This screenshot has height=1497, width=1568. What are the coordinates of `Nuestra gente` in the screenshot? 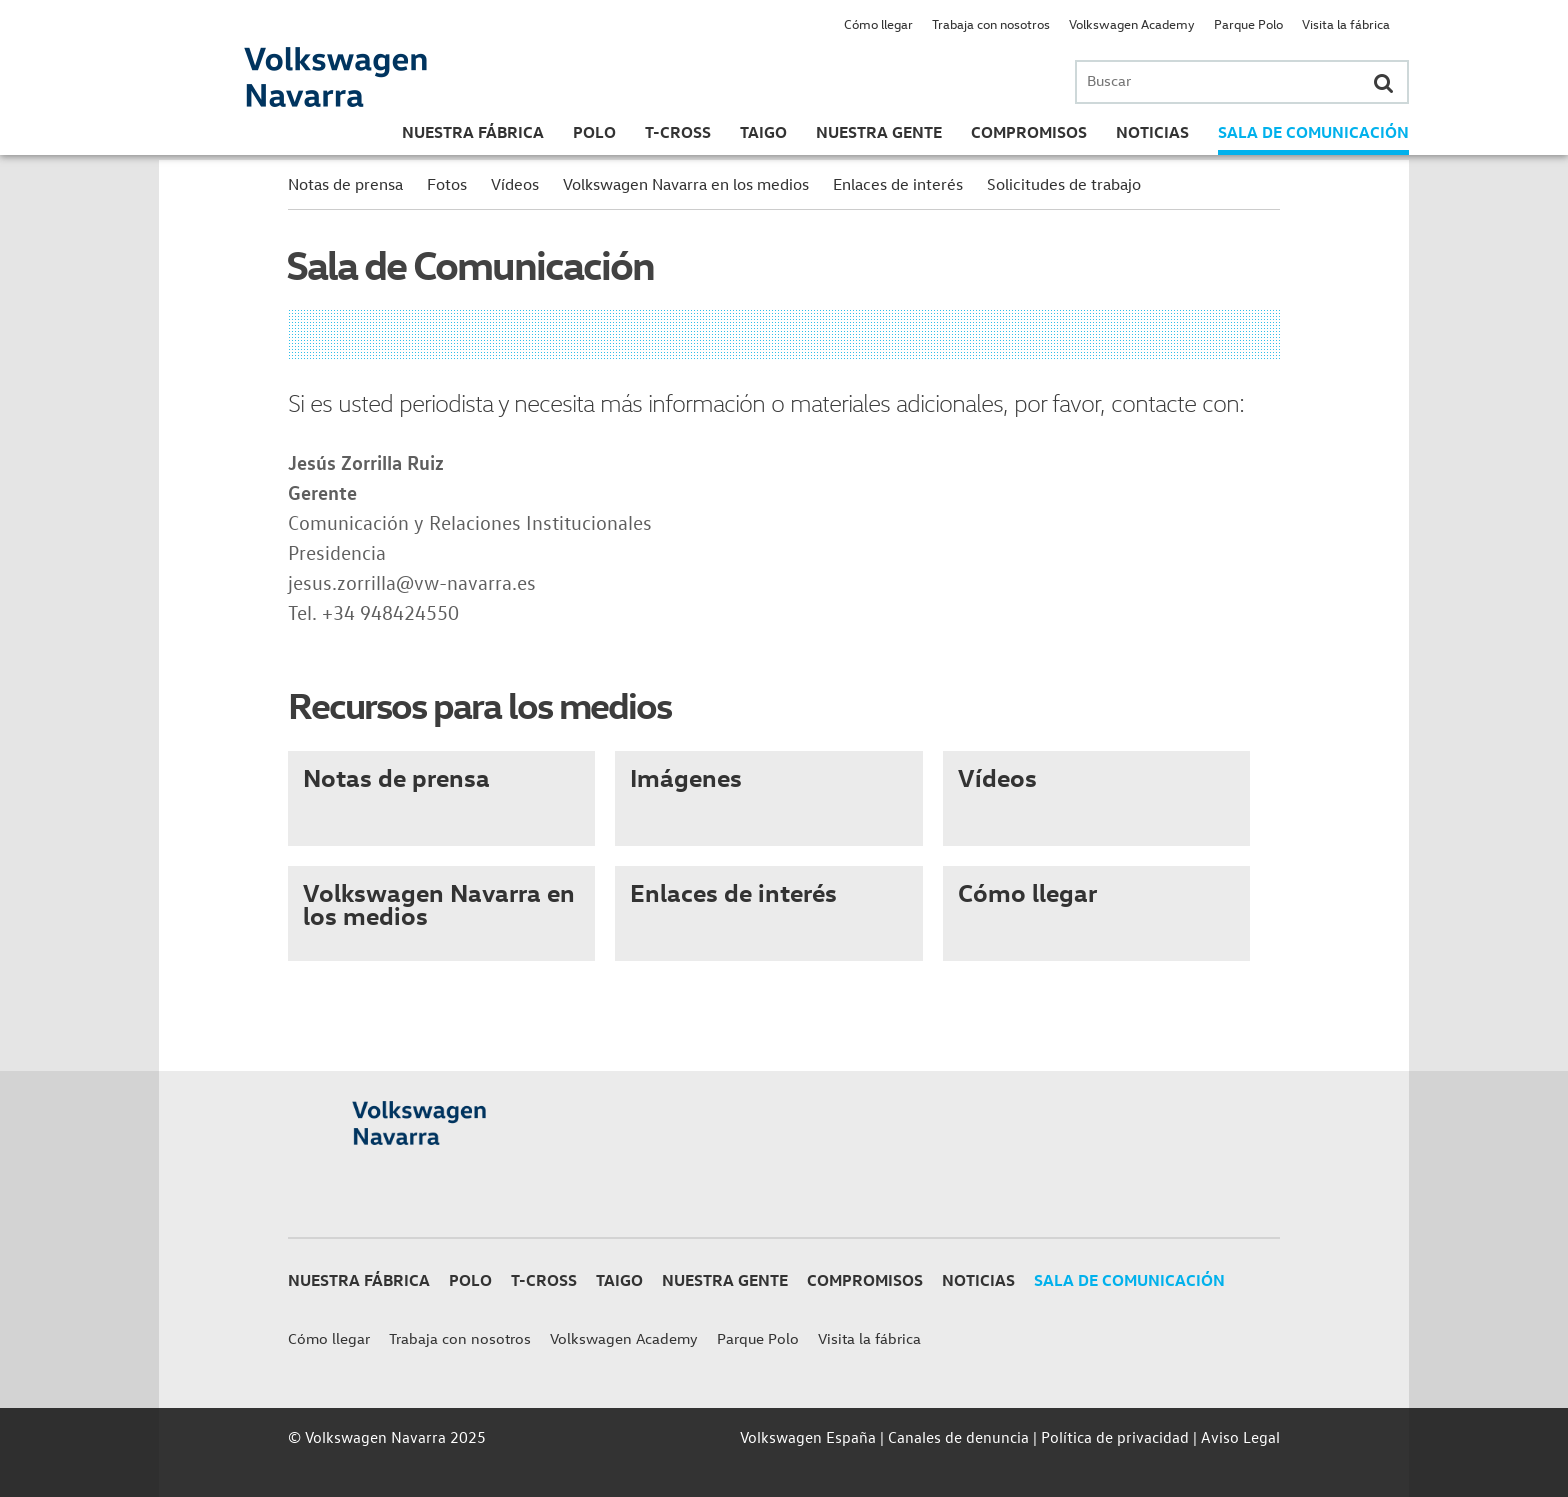 It's located at (879, 132).